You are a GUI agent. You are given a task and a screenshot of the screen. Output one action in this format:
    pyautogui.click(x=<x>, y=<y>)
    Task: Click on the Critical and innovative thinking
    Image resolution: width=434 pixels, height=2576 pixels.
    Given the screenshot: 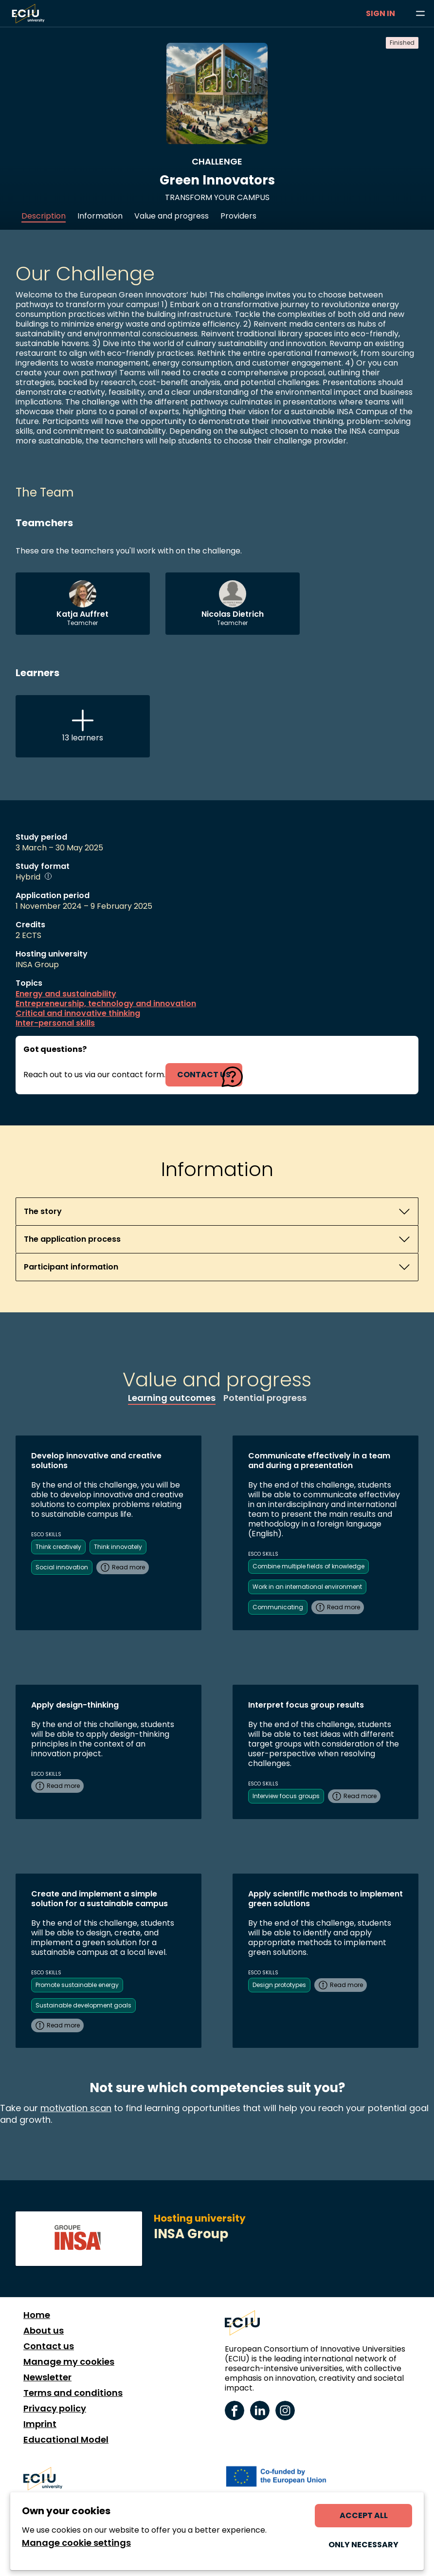 What is the action you would take?
    pyautogui.click(x=78, y=1013)
    